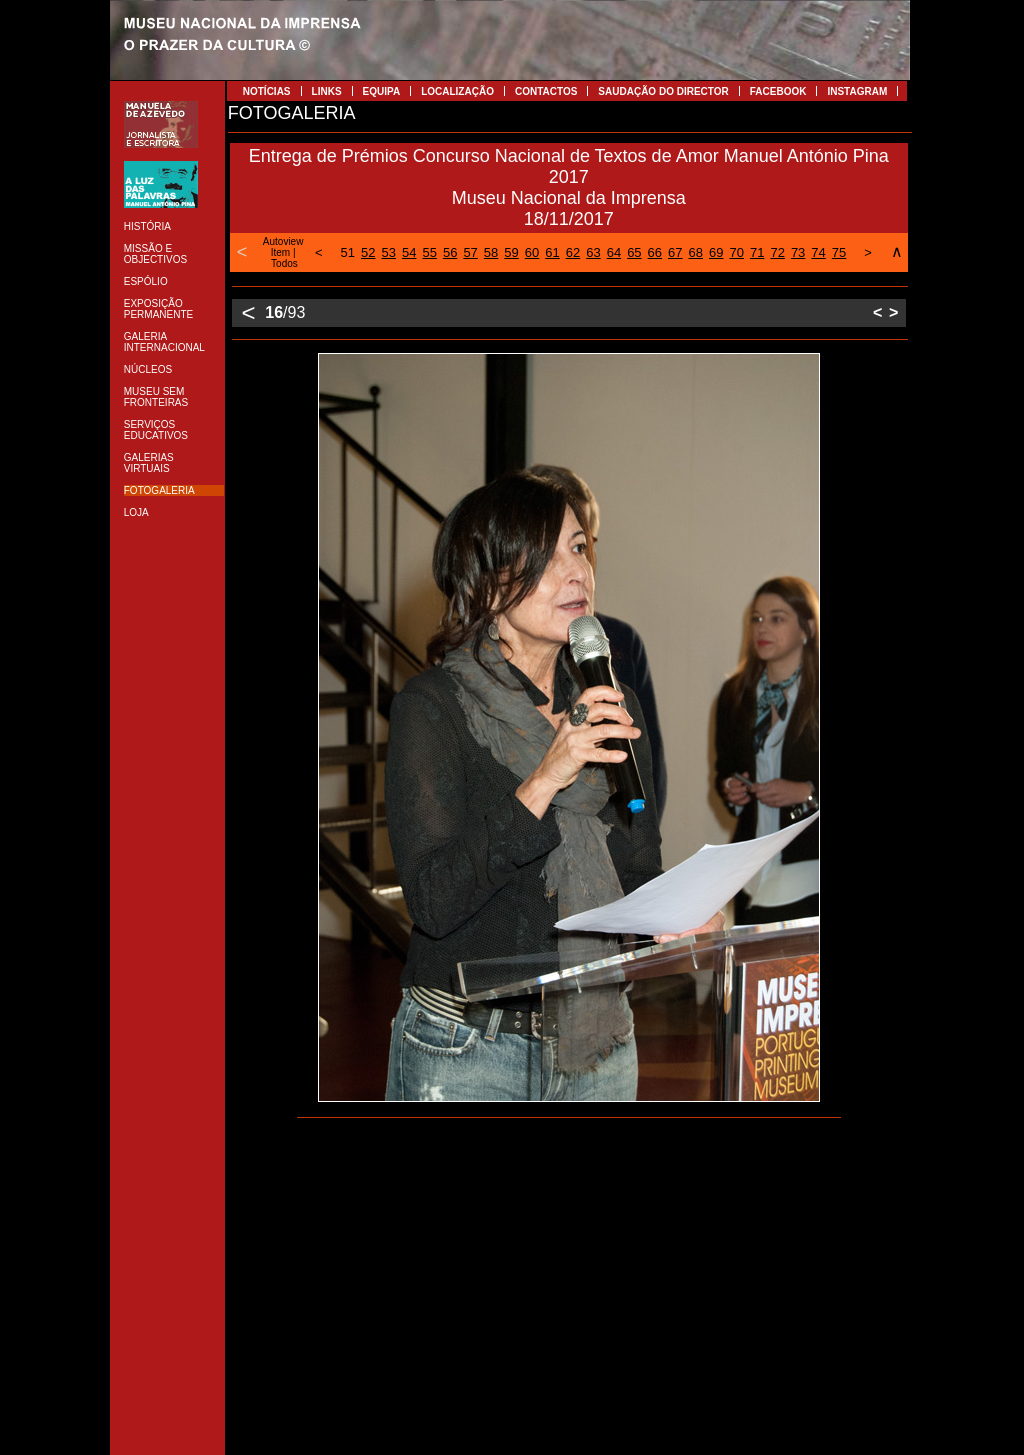  I want to click on Todos, so click(284, 263).